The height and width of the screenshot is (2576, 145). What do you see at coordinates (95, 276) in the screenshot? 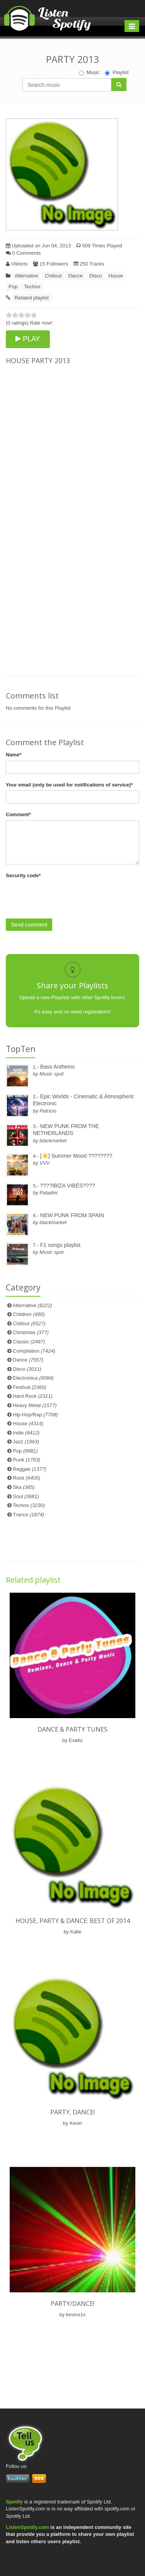
I see `Disco` at bounding box center [95, 276].